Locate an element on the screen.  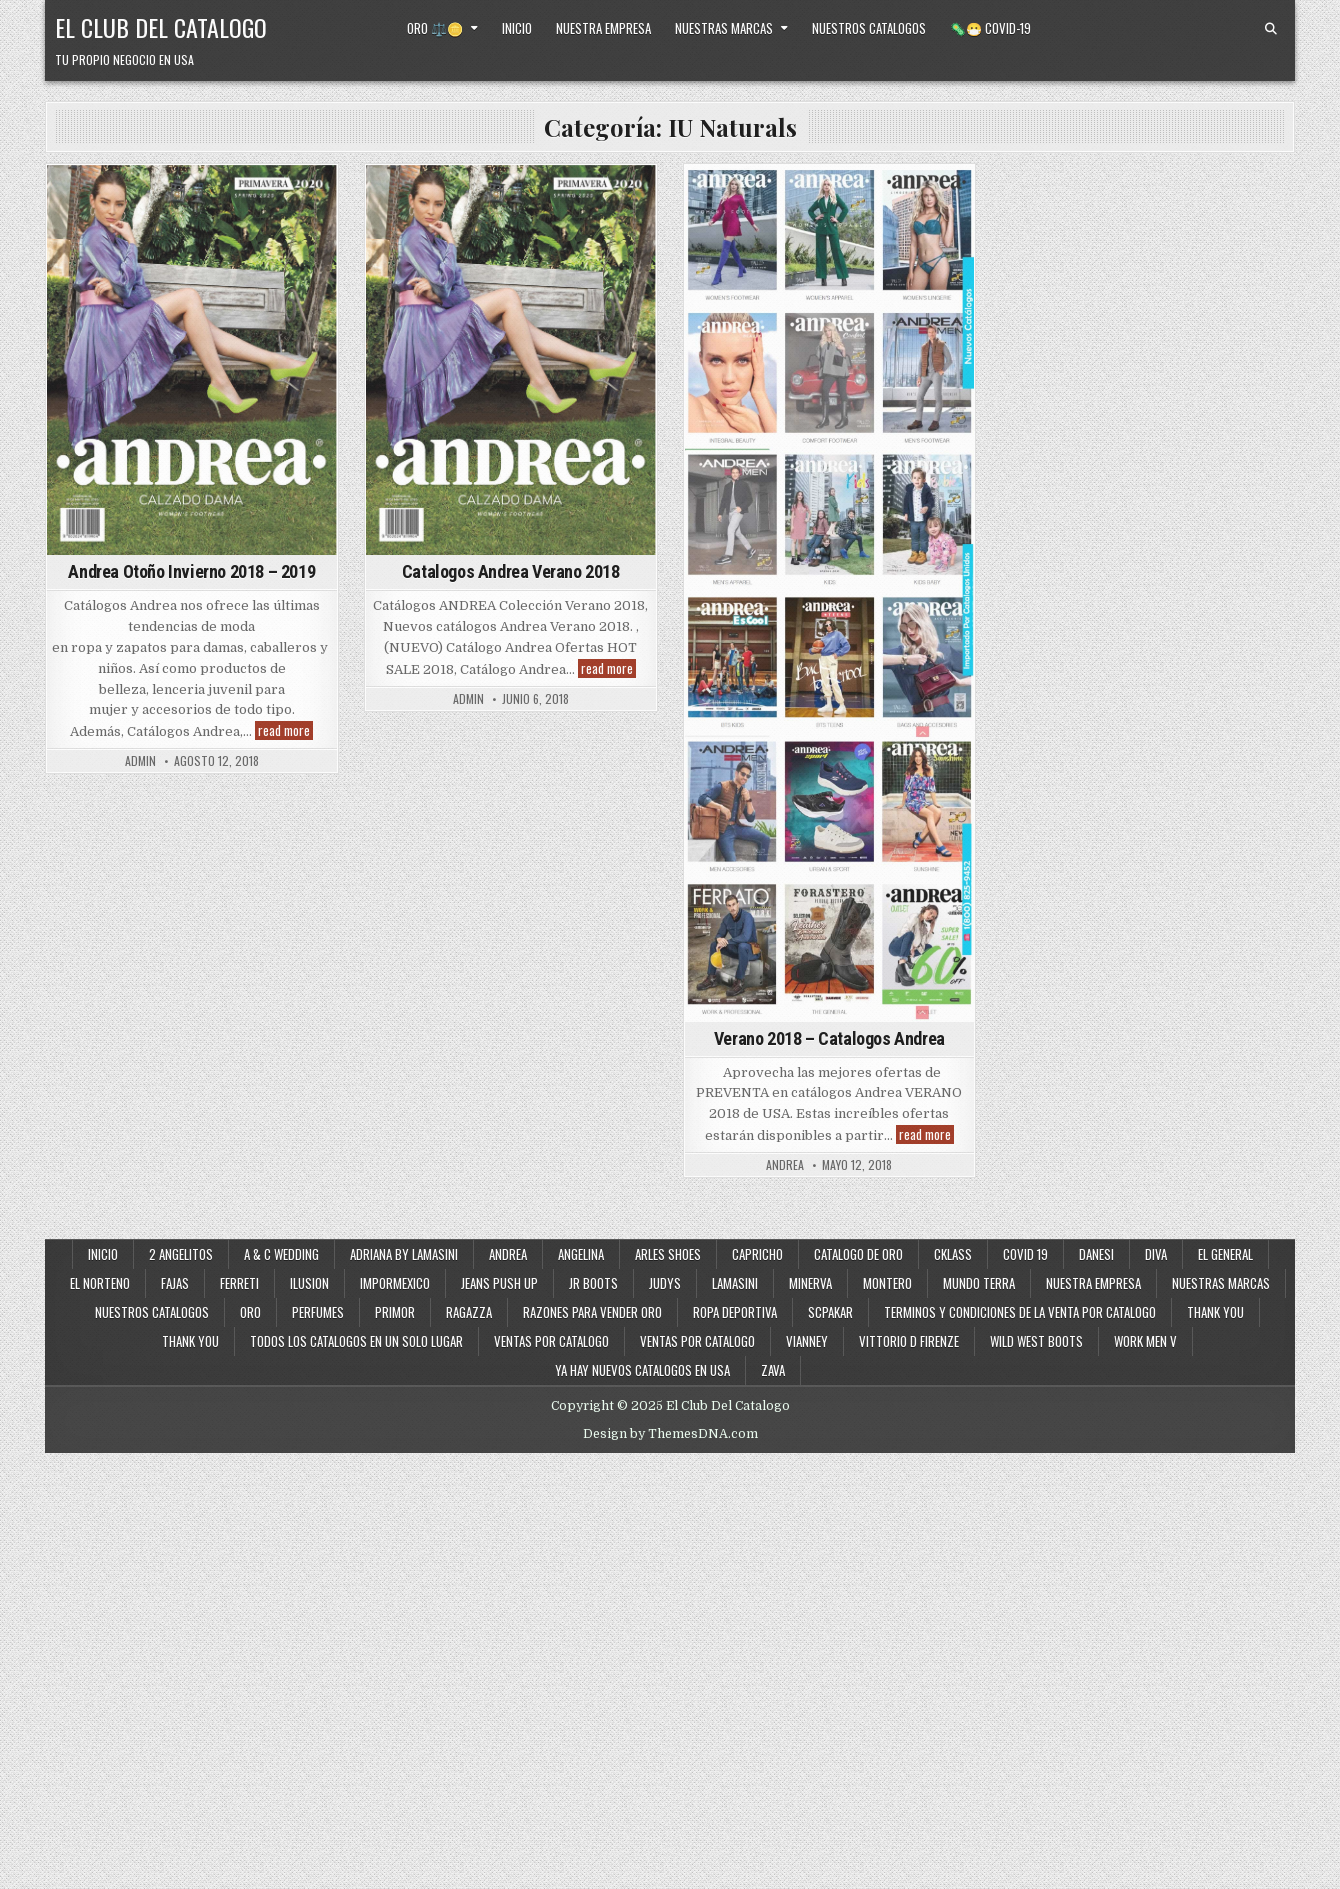
Razones Para Vender Oro is located at coordinates (592, 1312).